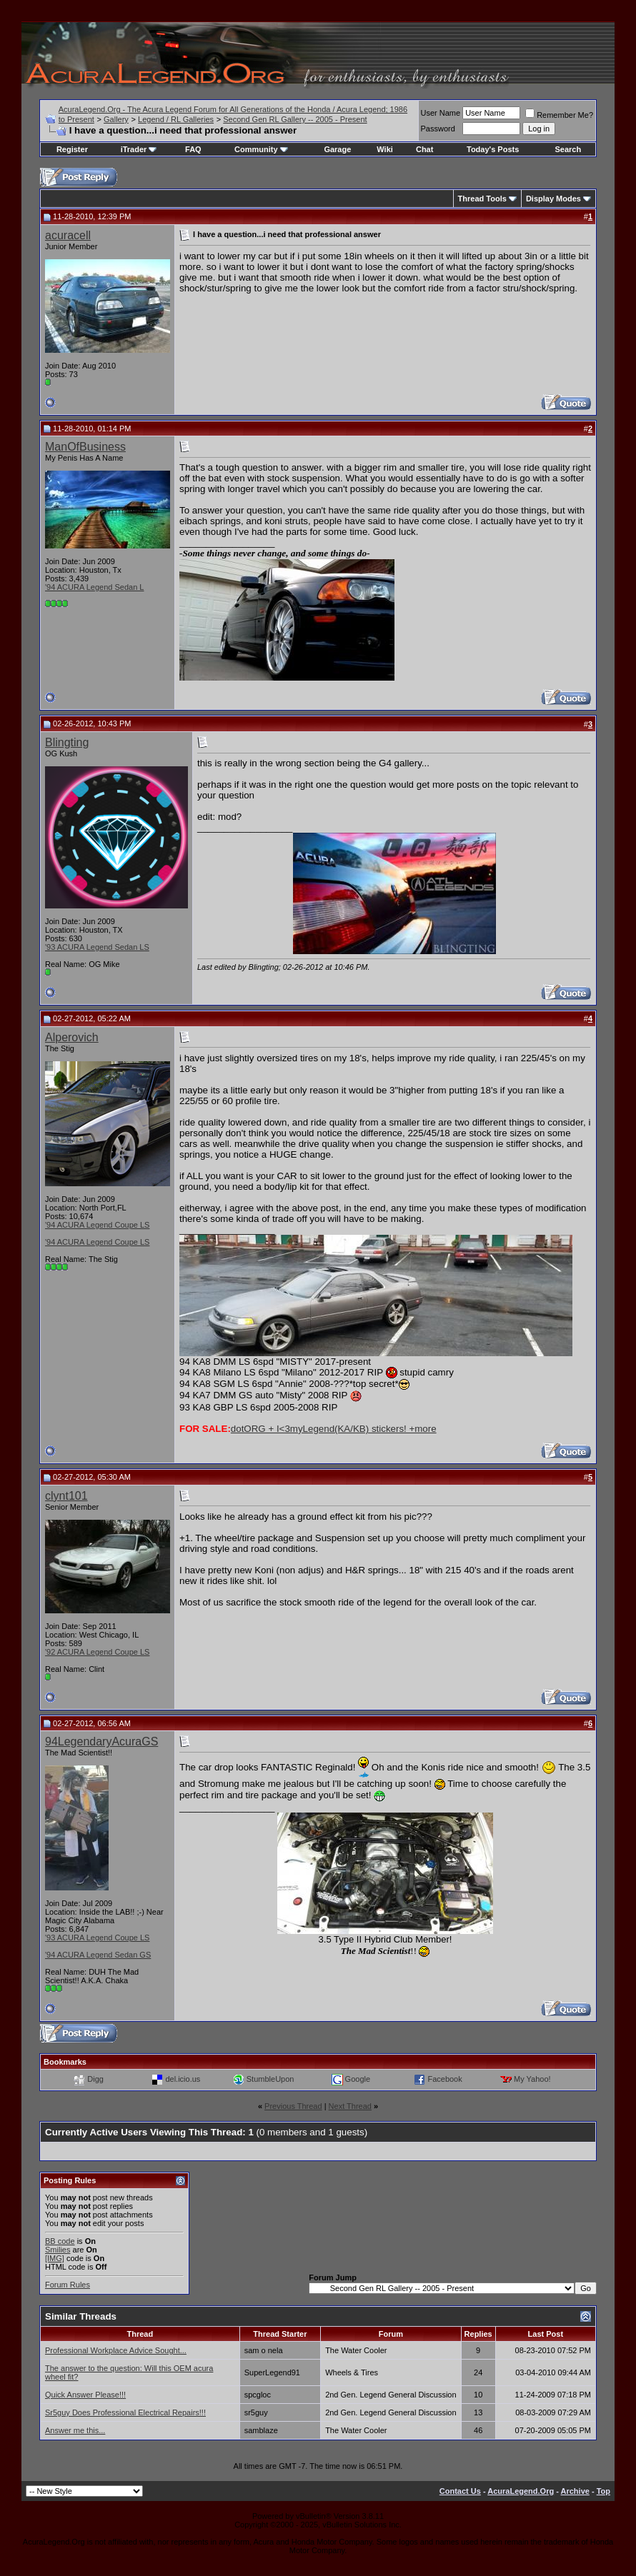 This screenshot has width=636, height=2576. Describe the element at coordinates (444, 2079) in the screenshot. I see `Facebook` at that location.